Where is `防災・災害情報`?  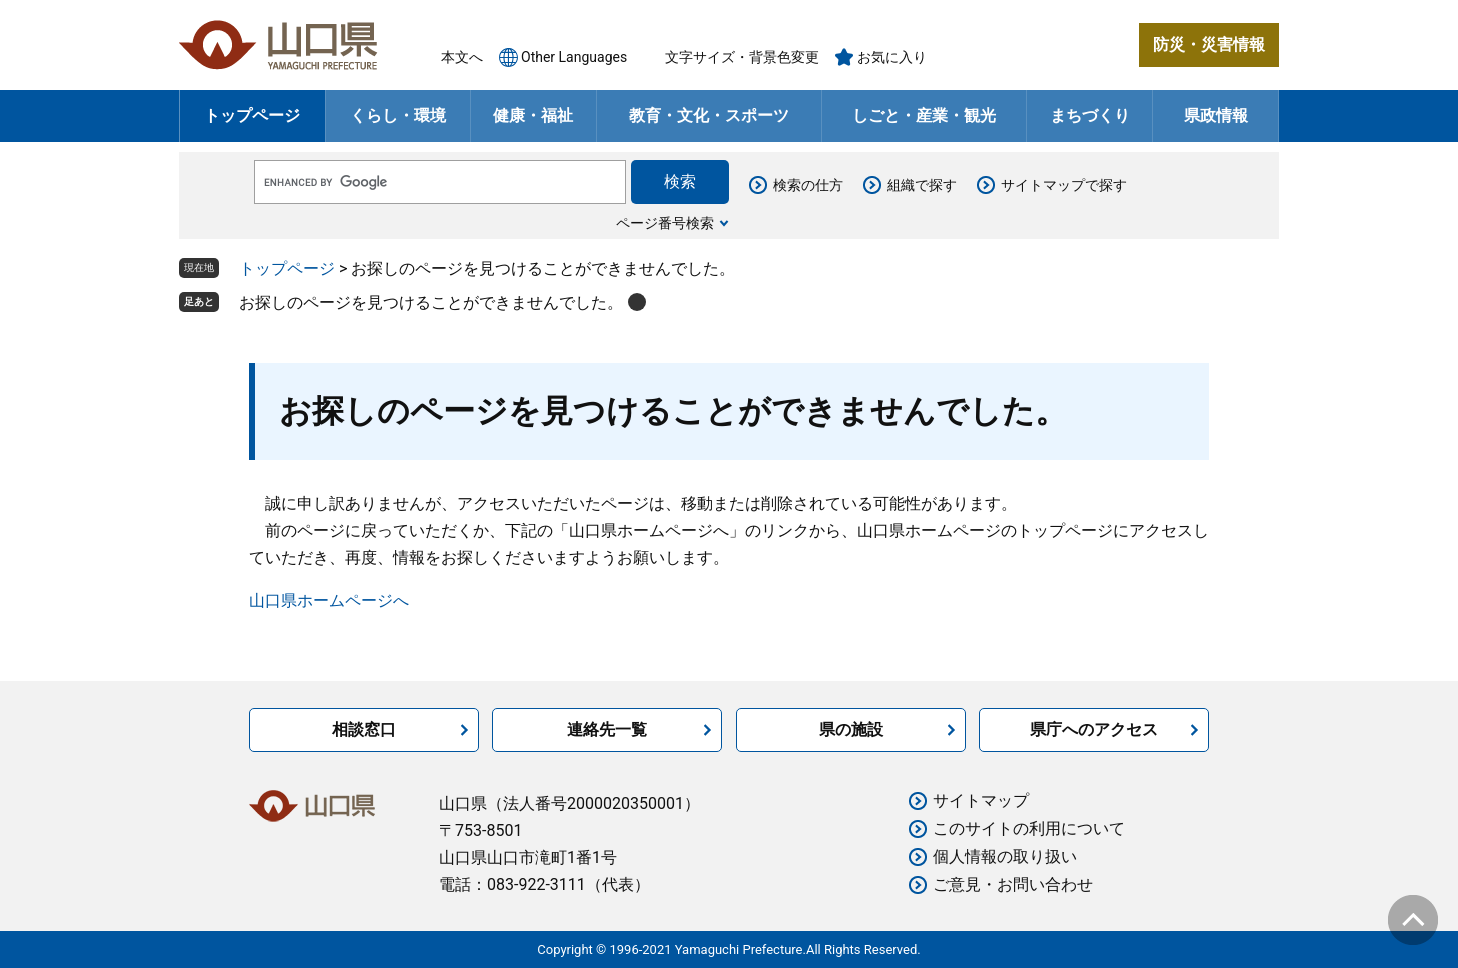 防災・災害情報 is located at coordinates (1209, 44).